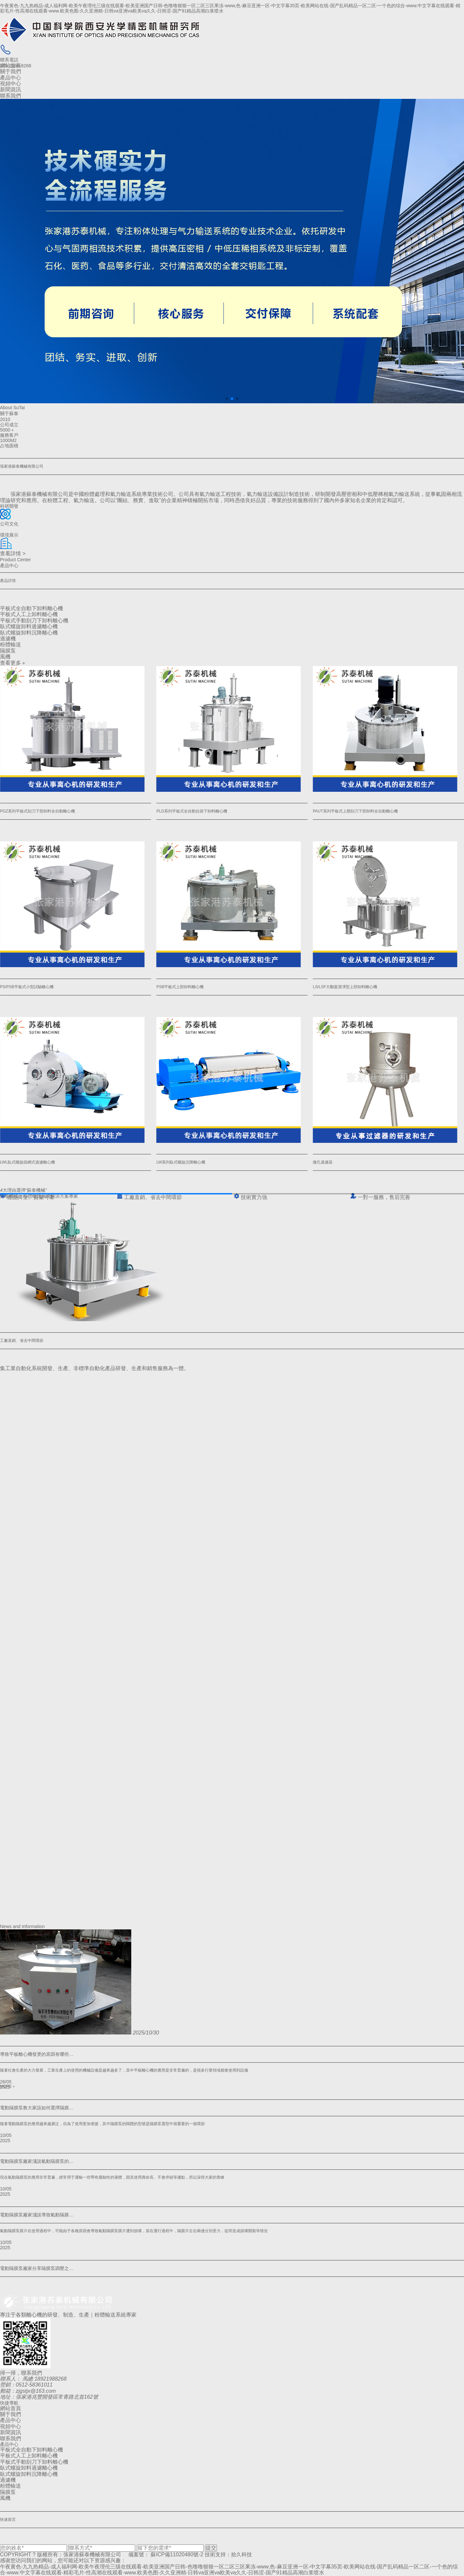  Describe the element at coordinates (10, 96) in the screenshot. I see `聯系我們` at that location.